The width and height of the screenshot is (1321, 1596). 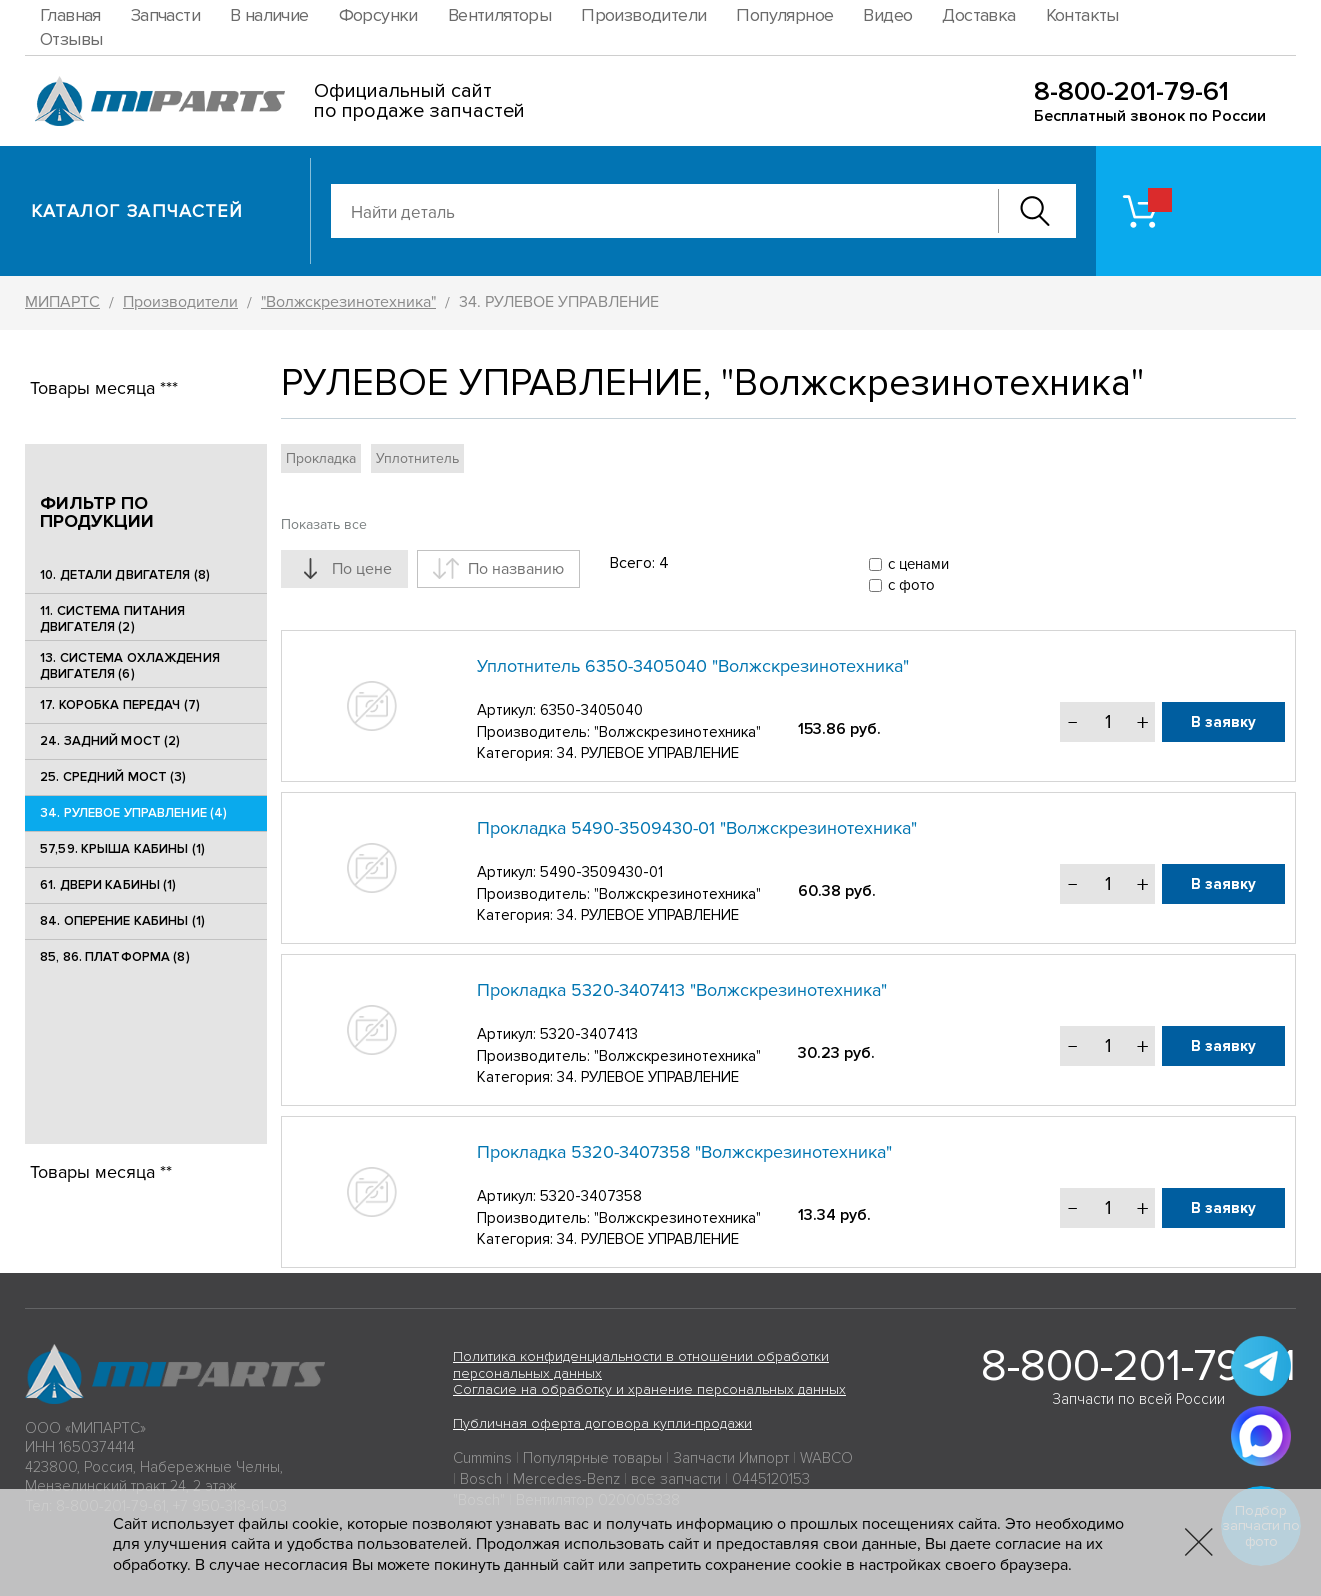 I want to click on 61. ДВЕРИ КАБИНЫ (1), so click(x=108, y=885).